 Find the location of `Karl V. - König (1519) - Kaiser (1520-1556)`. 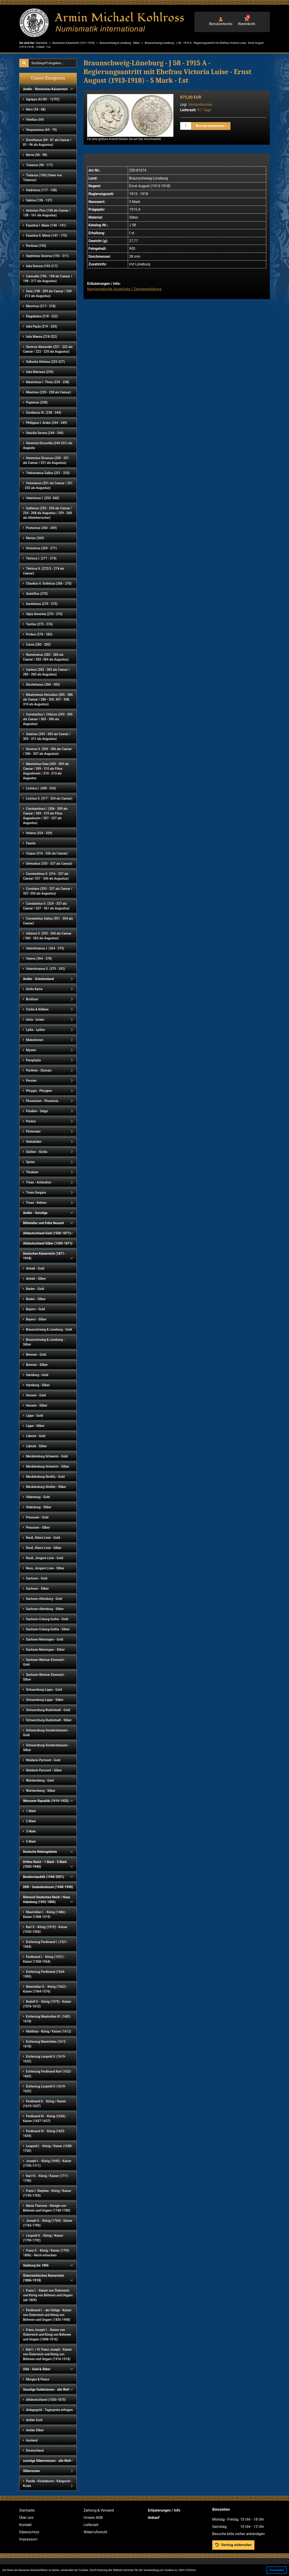

Karl V. - König (1519) - Kaiser (1520-1556) is located at coordinates (45, 1929).